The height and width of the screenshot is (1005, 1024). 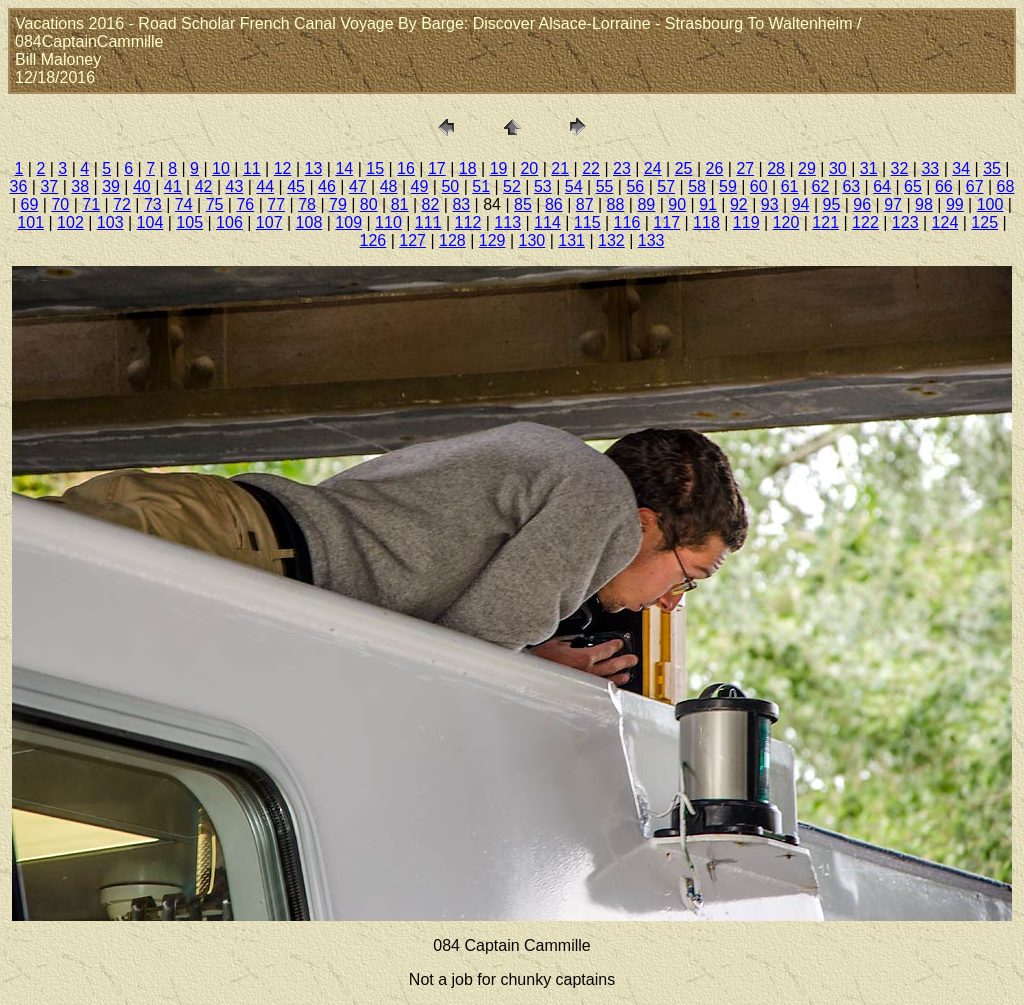 What do you see at coordinates (327, 186) in the screenshot?
I see `46` at bounding box center [327, 186].